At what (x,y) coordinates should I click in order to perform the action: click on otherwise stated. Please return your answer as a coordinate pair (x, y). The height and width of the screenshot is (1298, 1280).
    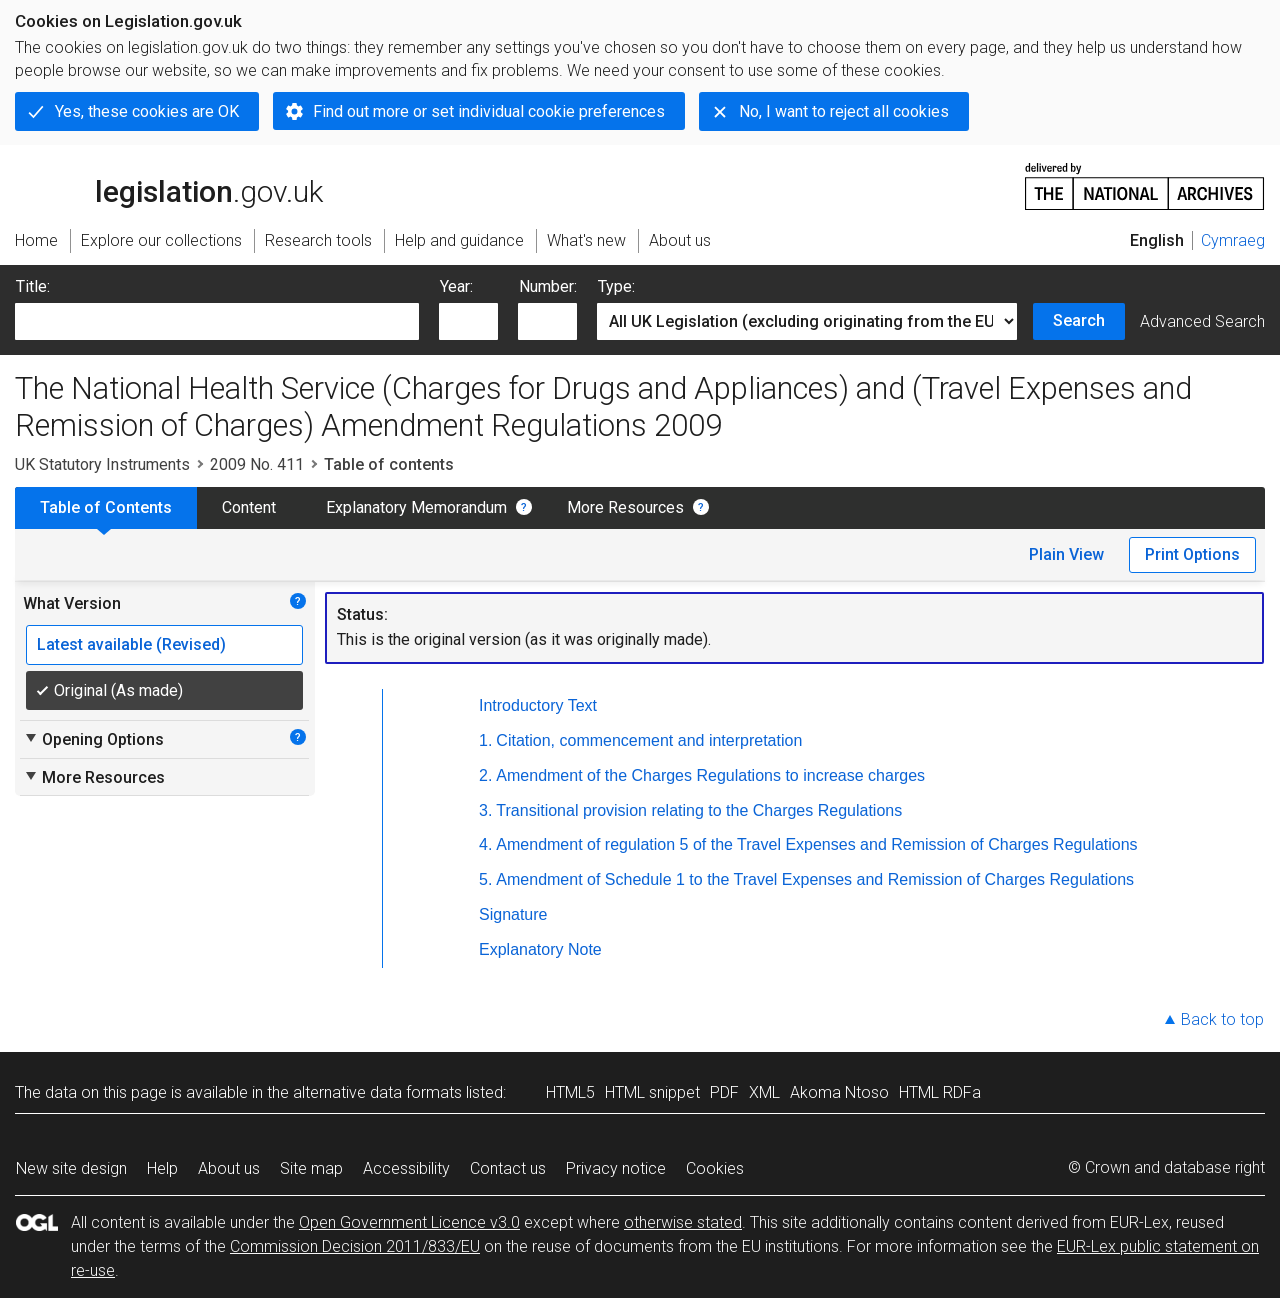
    Looking at the image, I should click on (683, 1222).